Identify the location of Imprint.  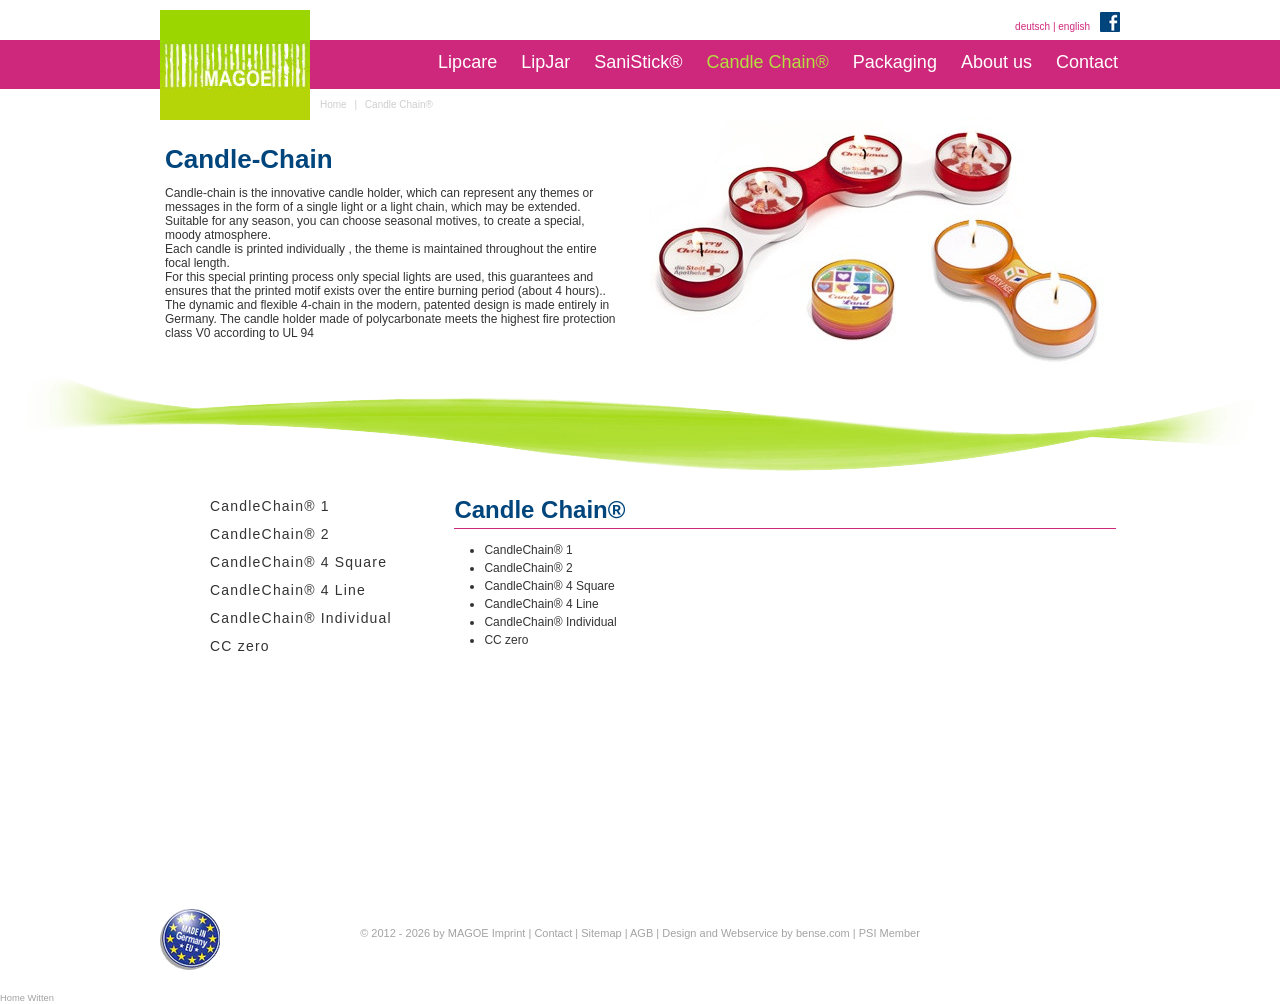
(509, 933).